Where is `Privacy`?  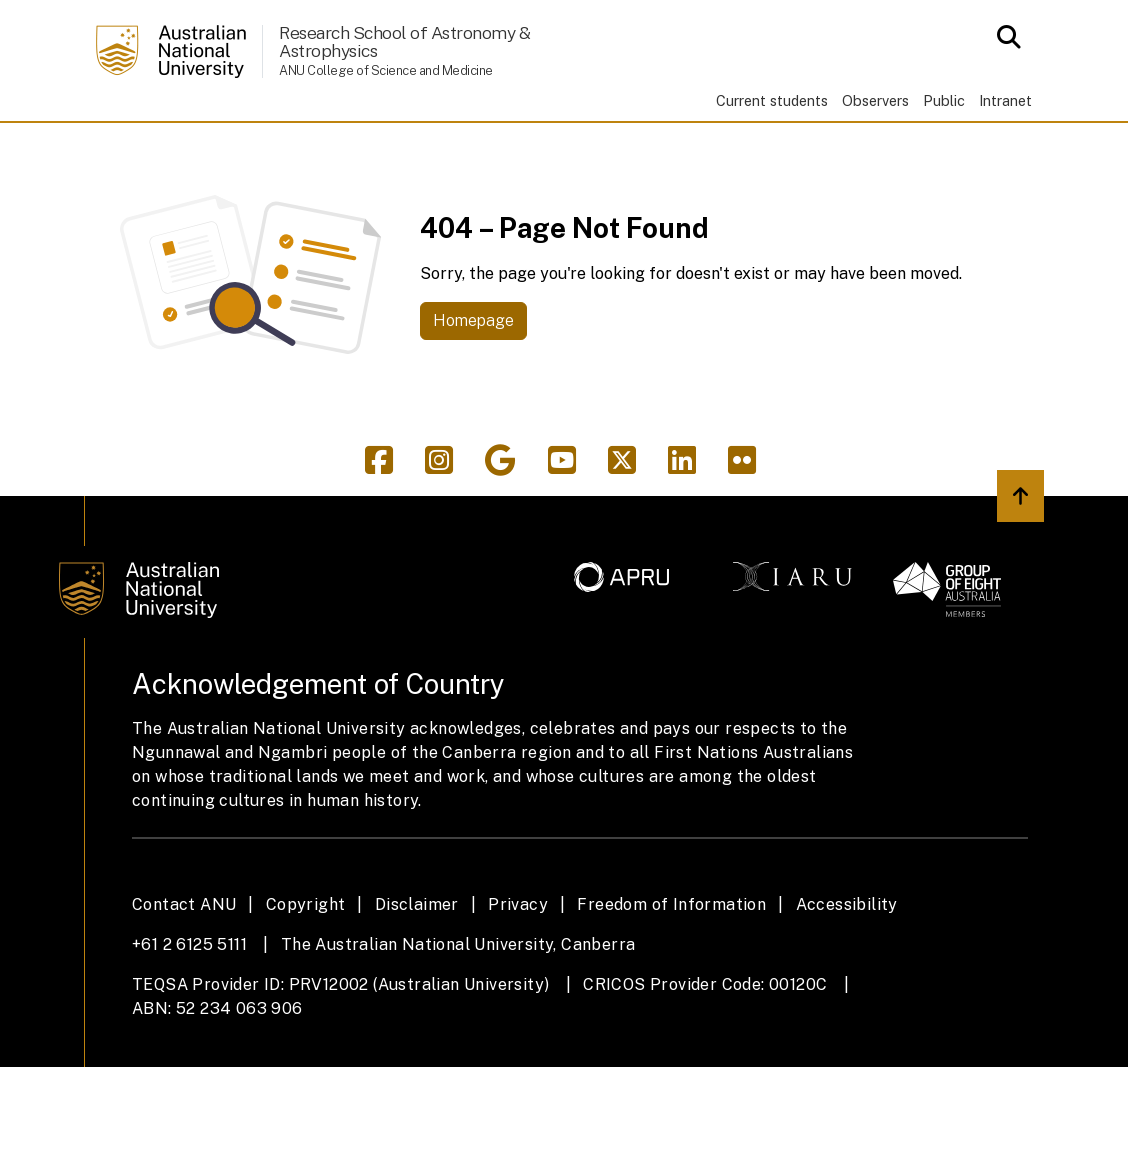
Privacy is located at coordinates (518, 988).